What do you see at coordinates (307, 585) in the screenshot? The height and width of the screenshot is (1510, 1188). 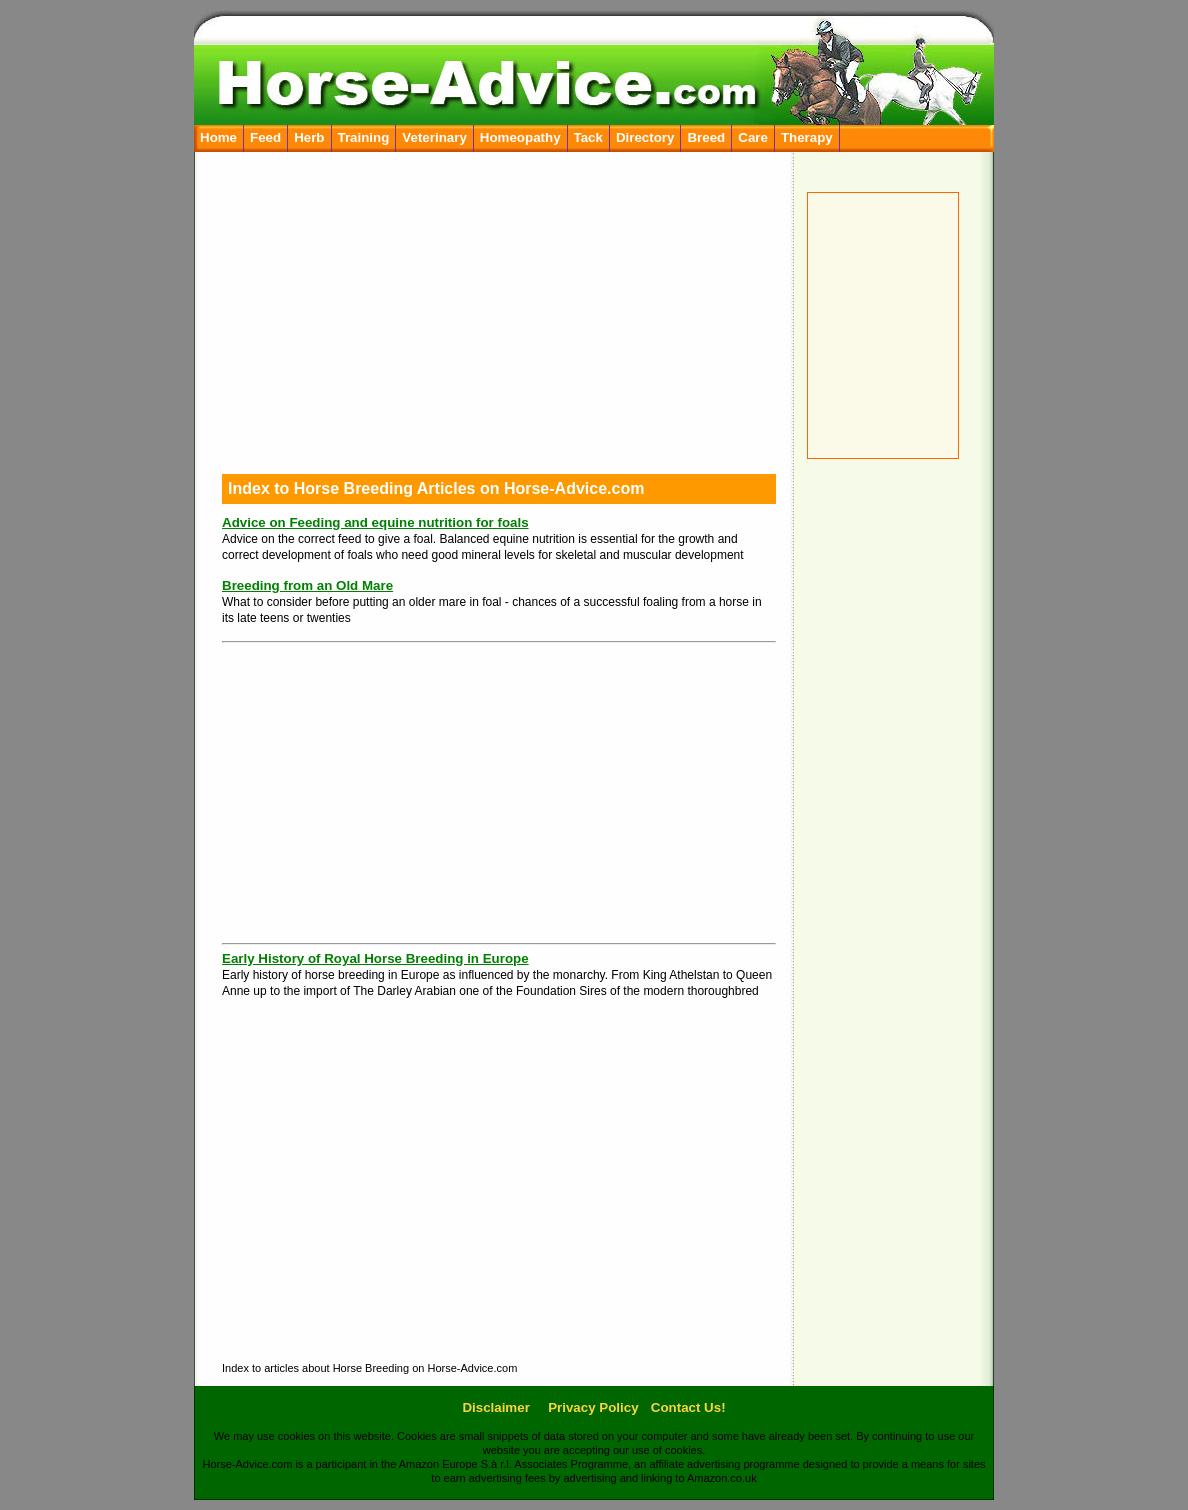 I see `Breeding from an Old Mare` at bounding box center [307, 585].